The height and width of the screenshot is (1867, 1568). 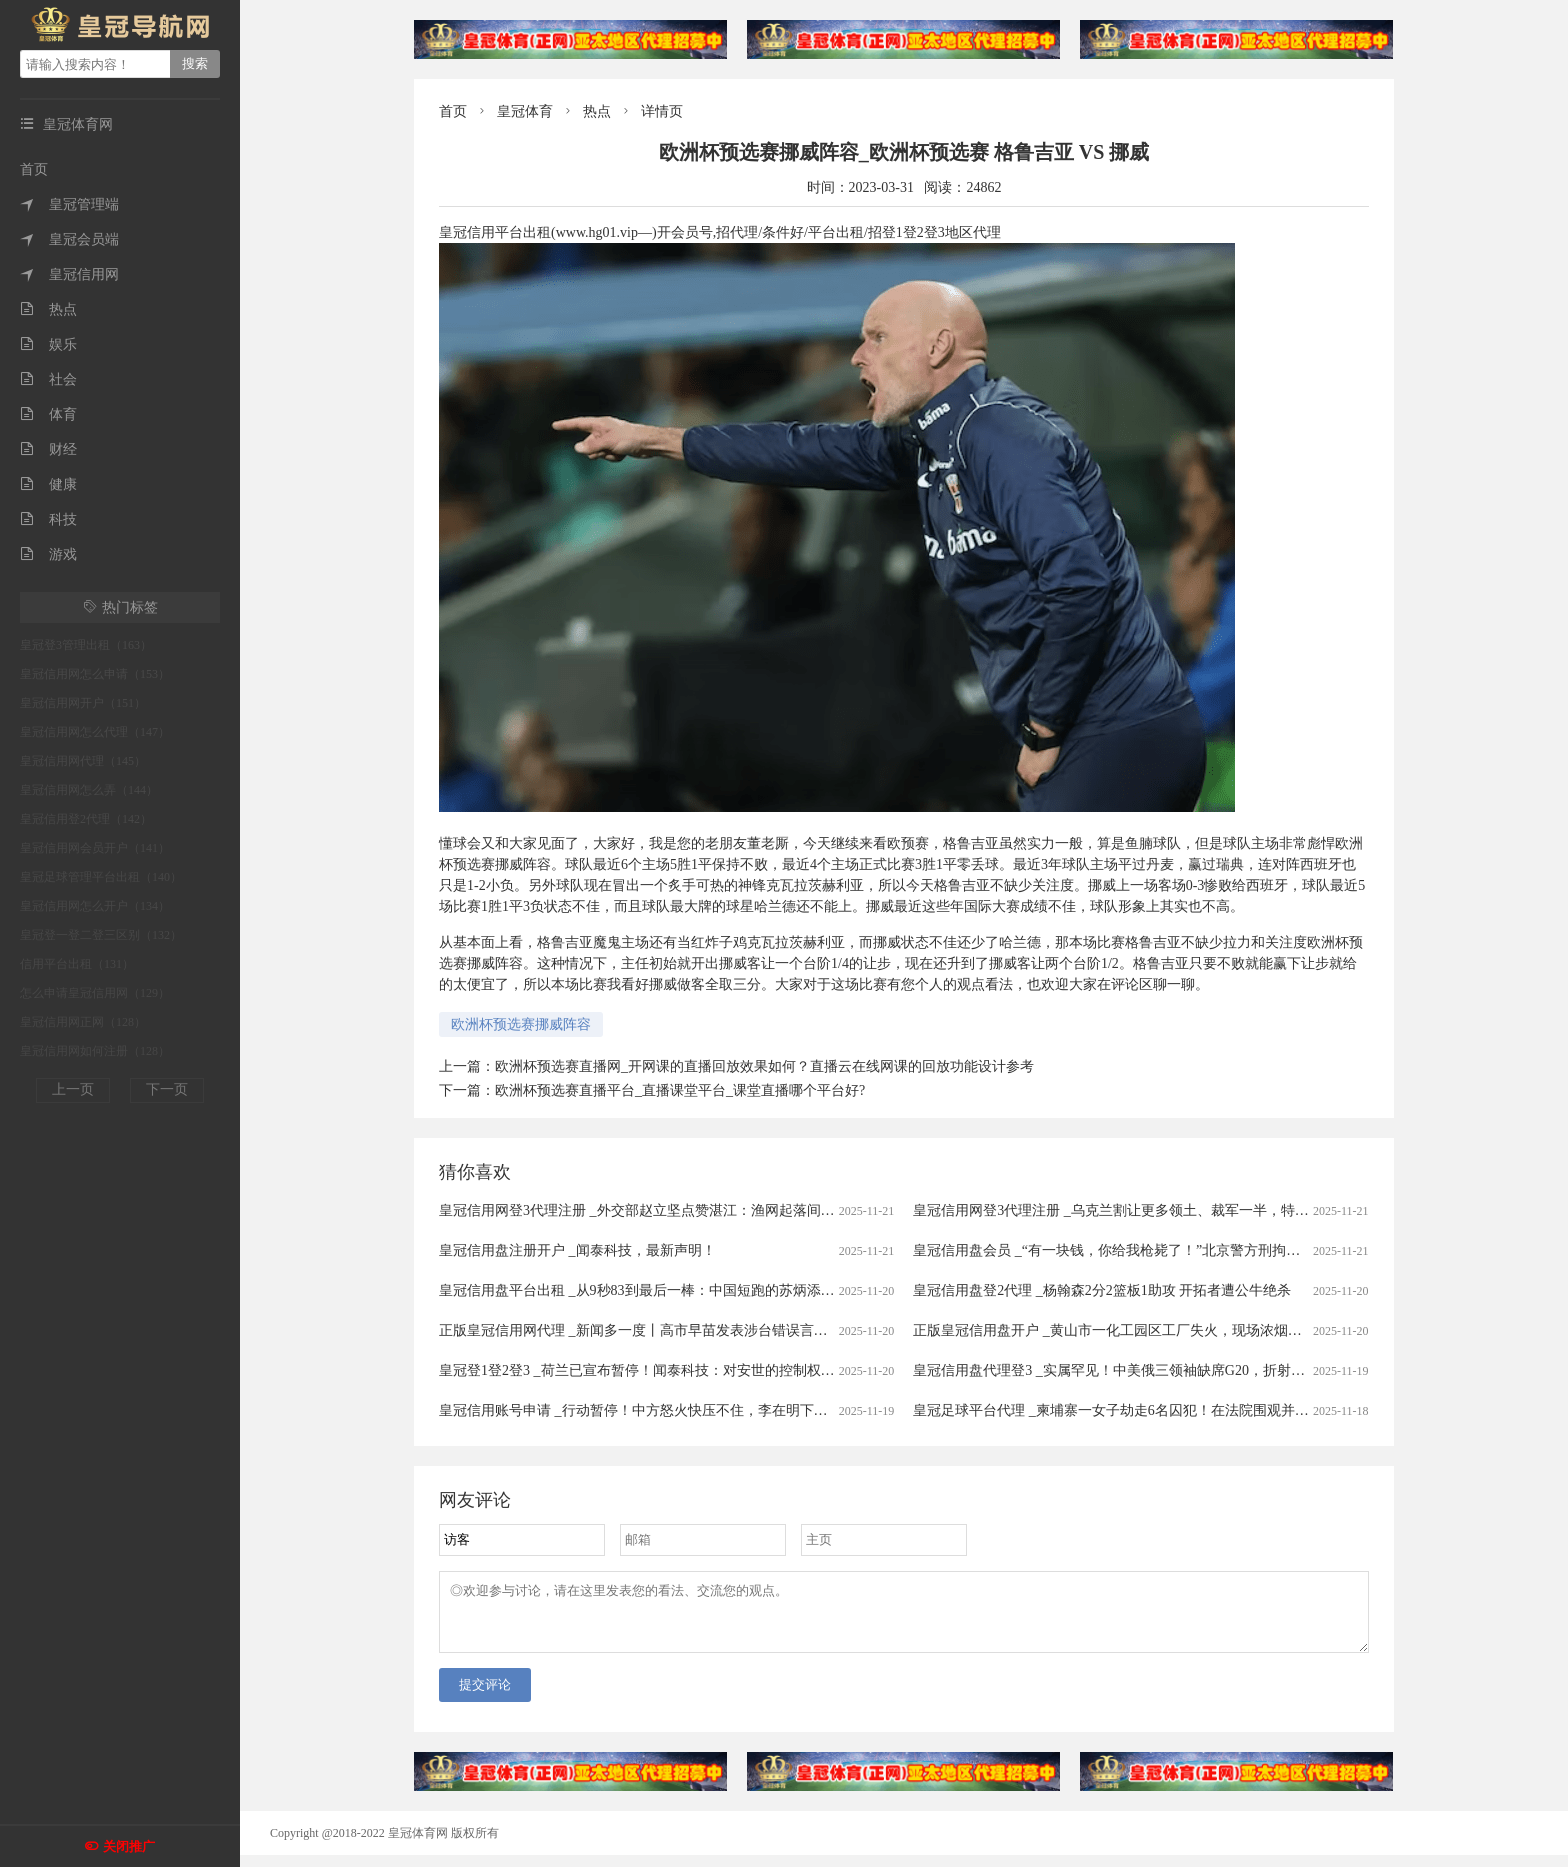 What do you see at coordinates (77, 964) in the screenshot?
I see `信用平台出租（131）` at bounding box center [77, 964].